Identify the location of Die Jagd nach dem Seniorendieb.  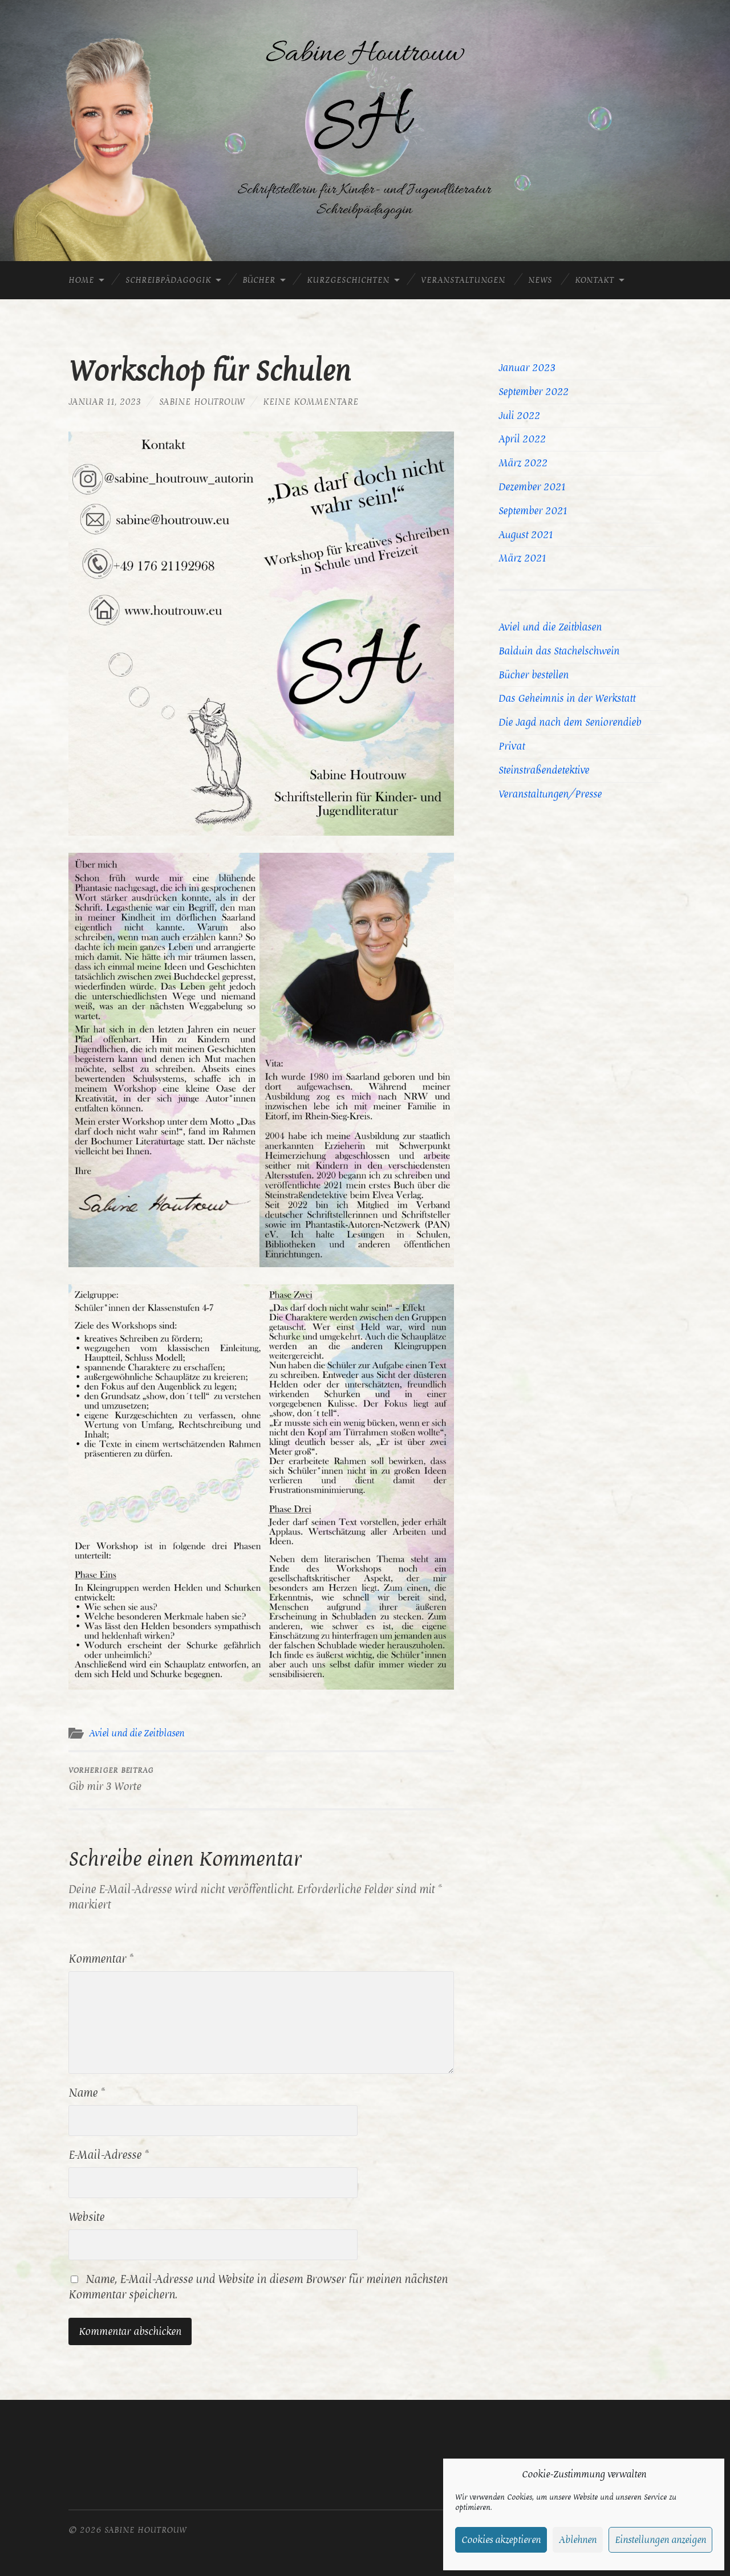
(569, 722).